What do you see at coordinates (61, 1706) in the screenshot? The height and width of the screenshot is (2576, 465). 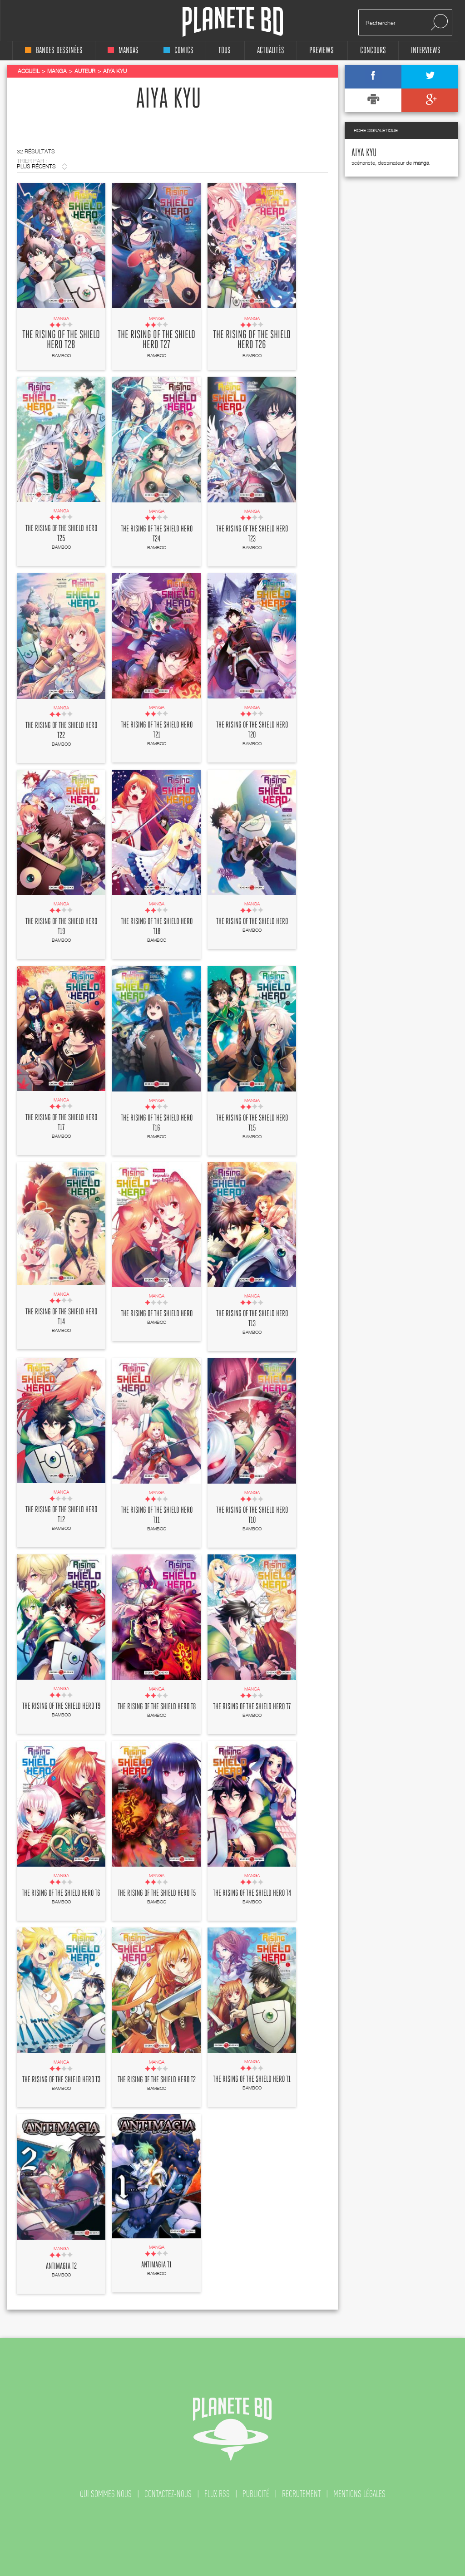 I see `The rising of the shield hero T9` at bounding box center [61, 1706].